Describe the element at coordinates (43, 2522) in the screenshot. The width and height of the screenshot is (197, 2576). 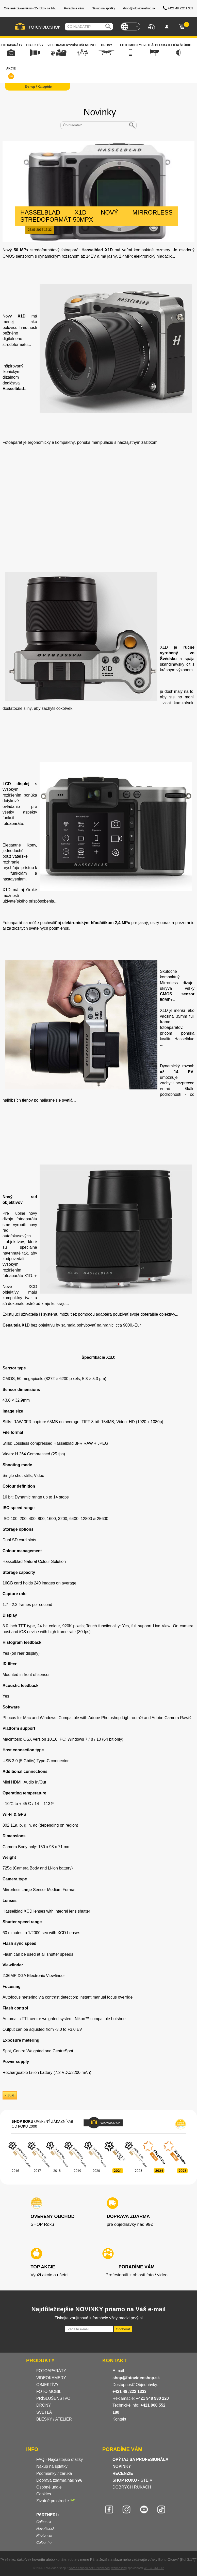
I see `Colbor.sk` at that location.